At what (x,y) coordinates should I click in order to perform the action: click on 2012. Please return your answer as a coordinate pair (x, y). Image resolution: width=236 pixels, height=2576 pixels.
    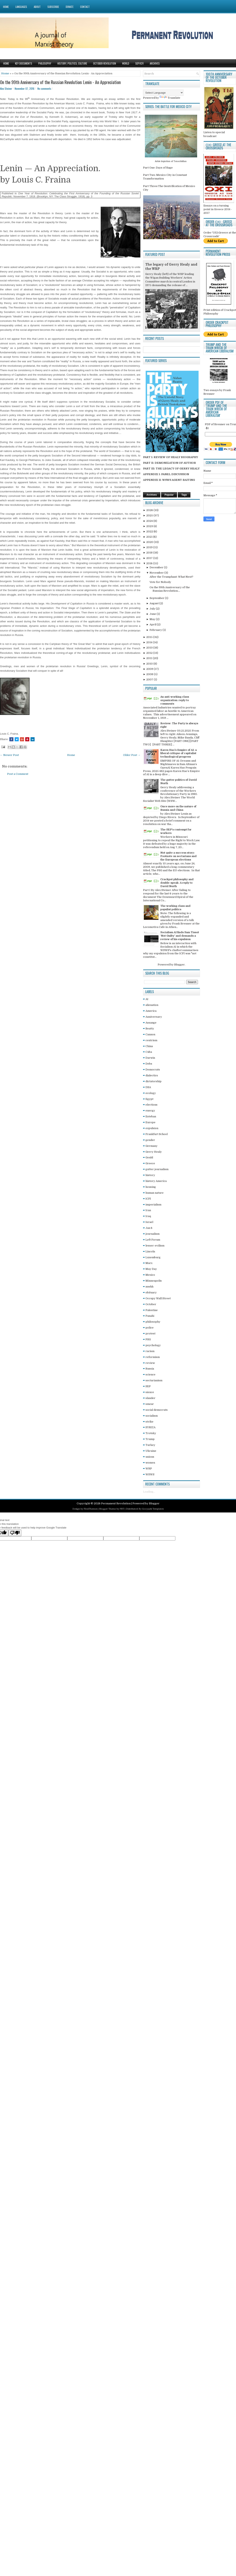
    Looking at the image, I should click on (149, 652).